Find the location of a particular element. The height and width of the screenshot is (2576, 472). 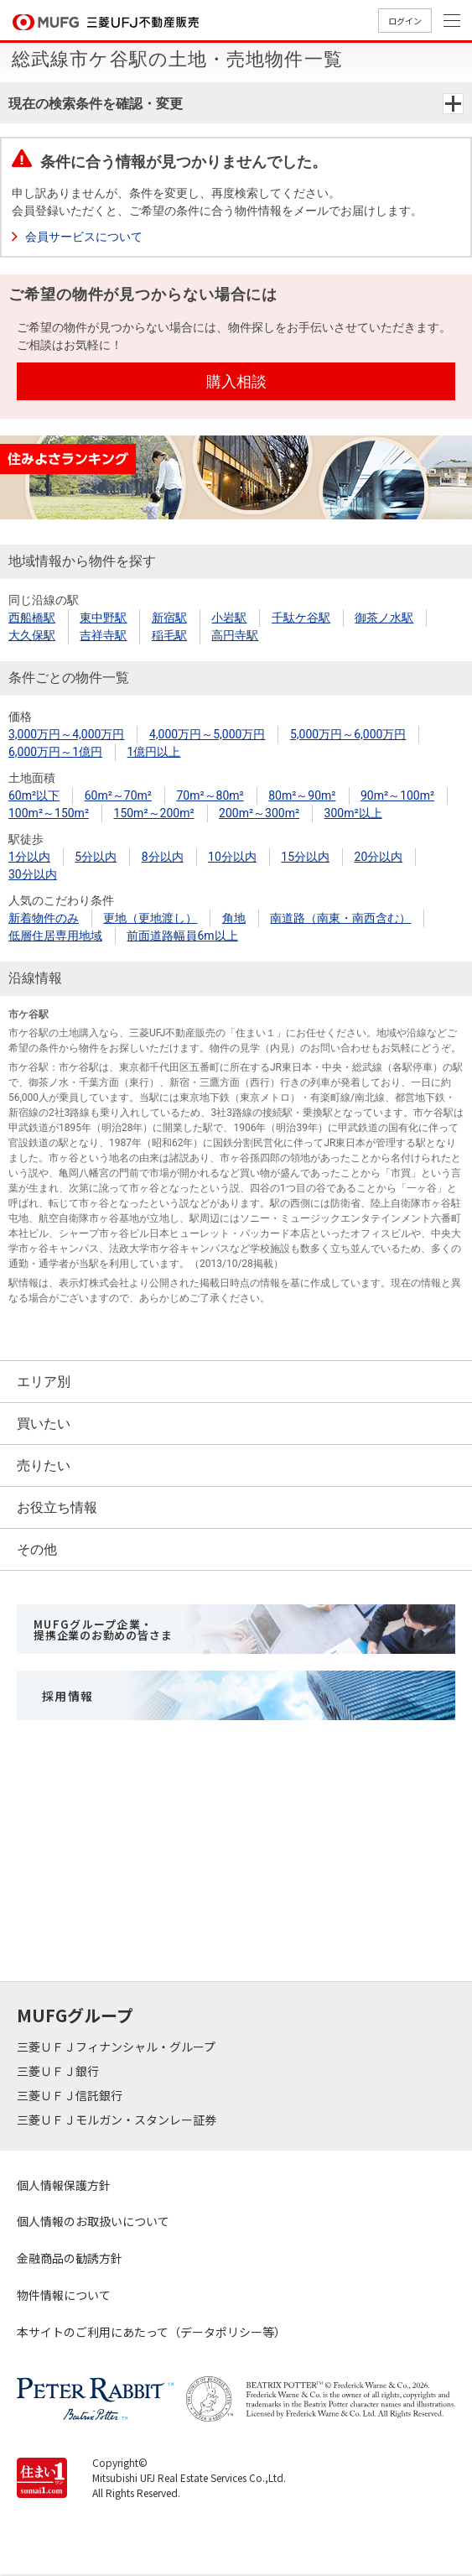

100m²～150m² is located at coordinates (48, 813).